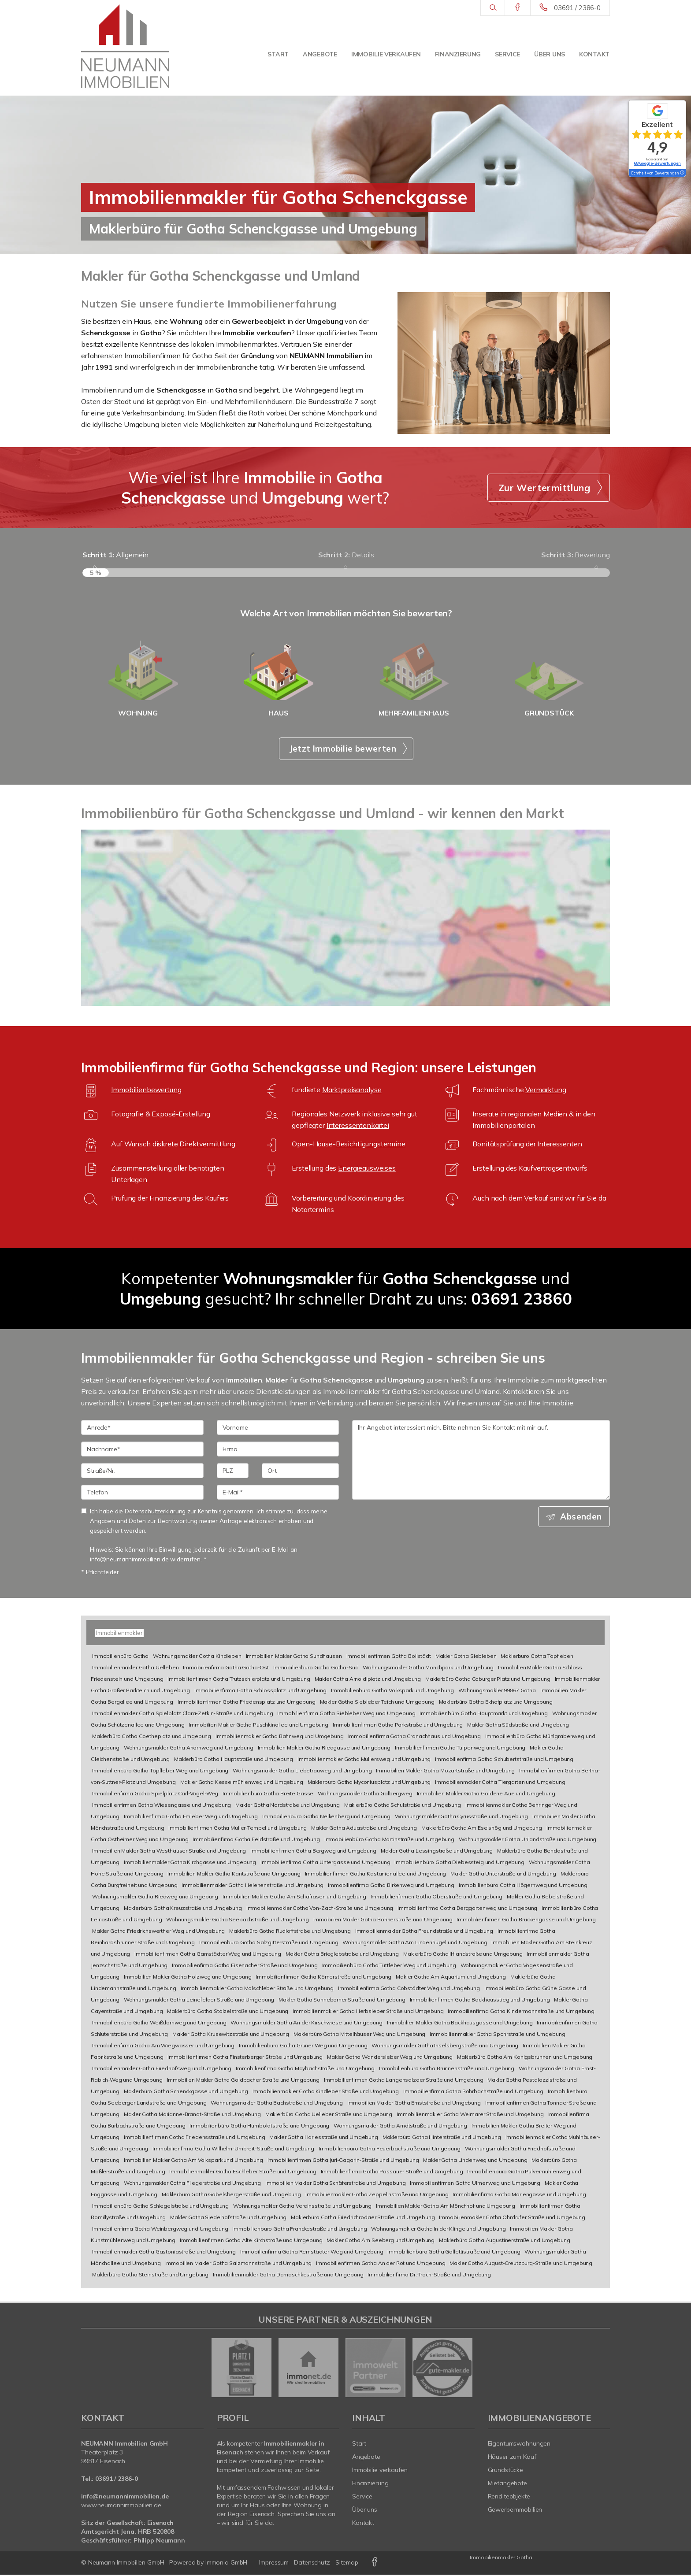 The width and height of the screenshot is (691, 2576). Describe the element at coordinates (453, 2253) in the screenshot. I see `Immobilienbüro Gotha Gallettistraße und Umgebung` at that location.